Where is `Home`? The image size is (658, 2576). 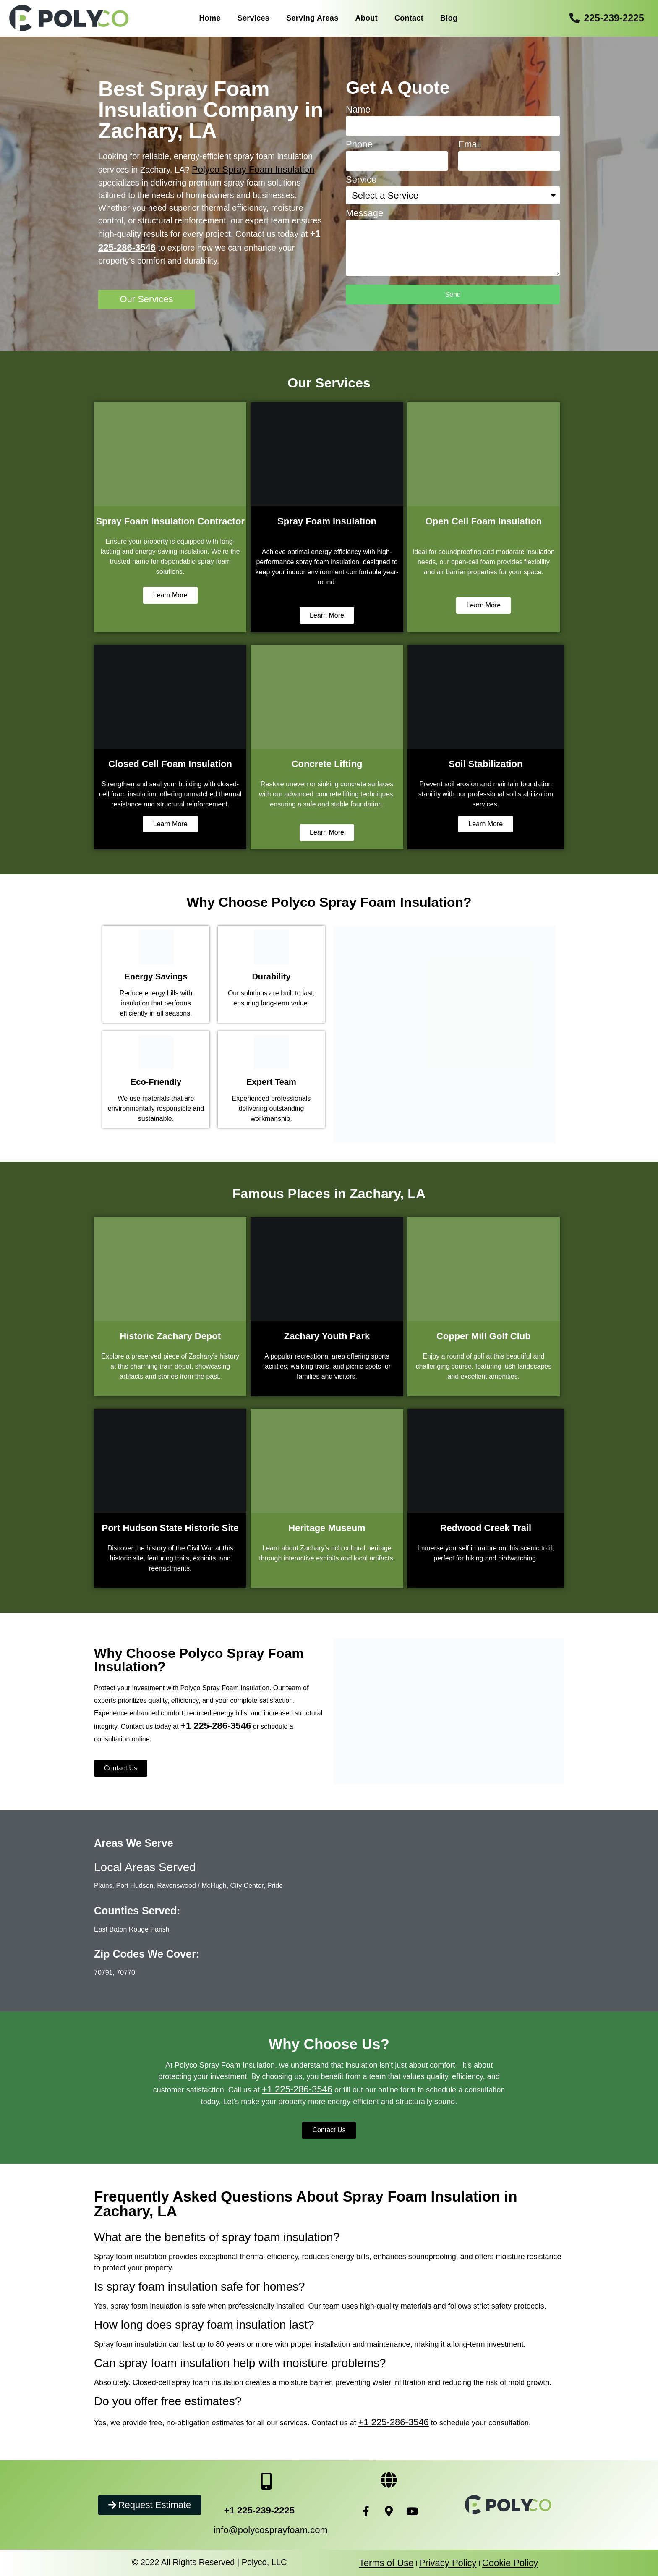 Home is located at coordinates (209, 18).